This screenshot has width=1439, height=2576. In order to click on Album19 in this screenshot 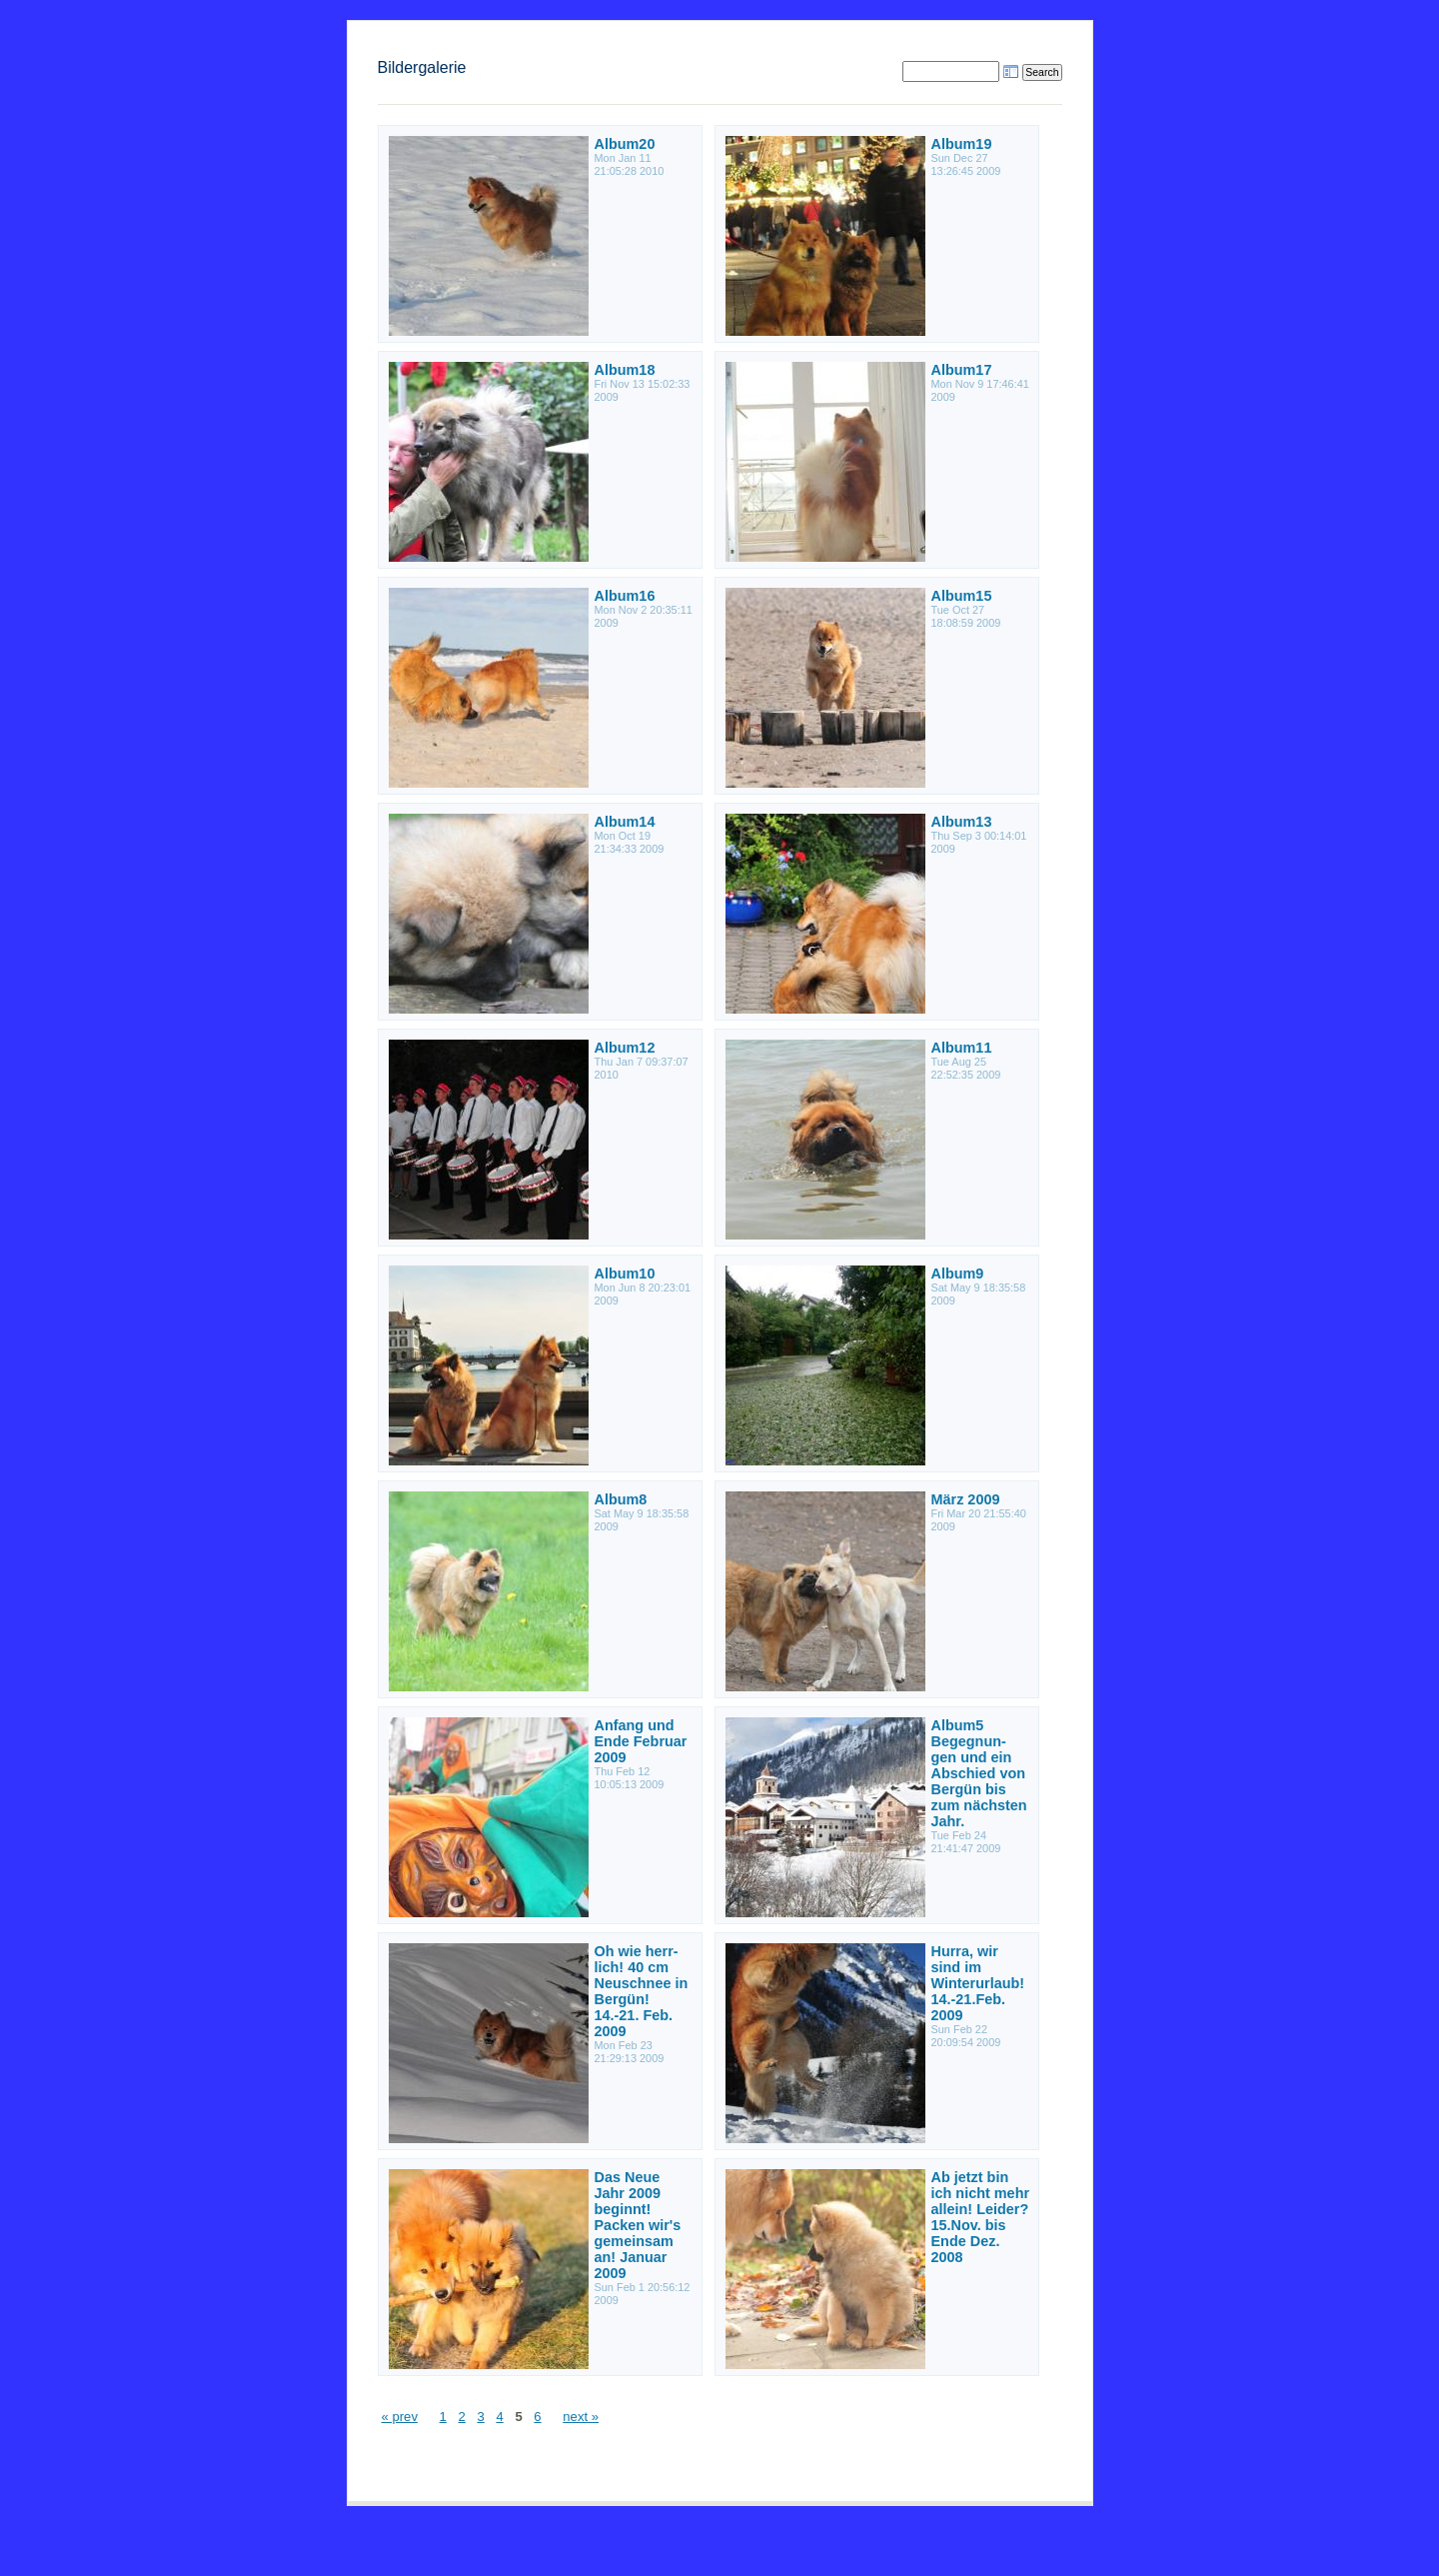, I will do `click(961, 144)`.